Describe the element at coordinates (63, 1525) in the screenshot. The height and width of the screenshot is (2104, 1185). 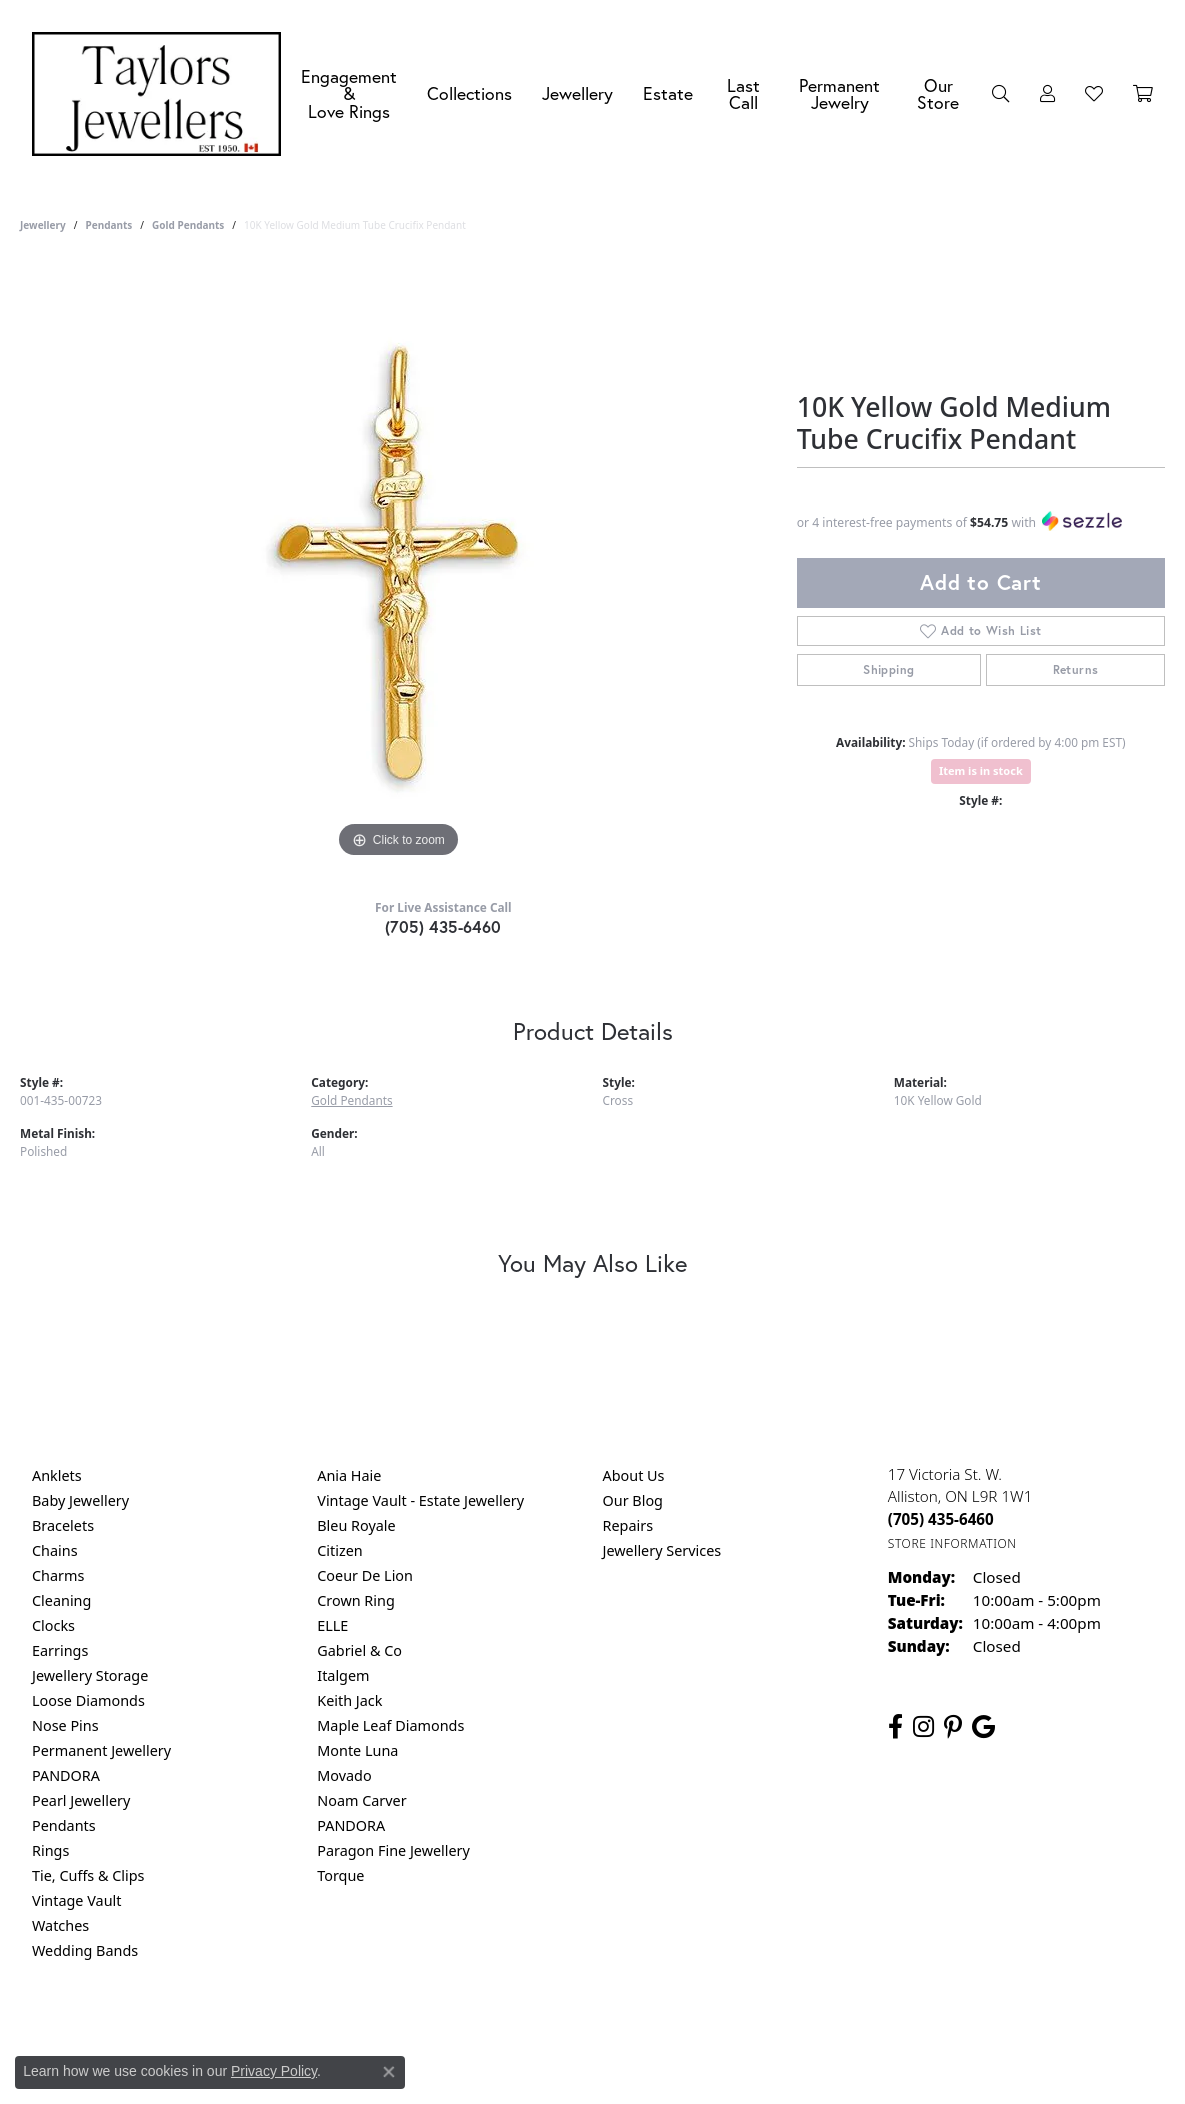
I see `Bracelets [menuitem]` at that location.